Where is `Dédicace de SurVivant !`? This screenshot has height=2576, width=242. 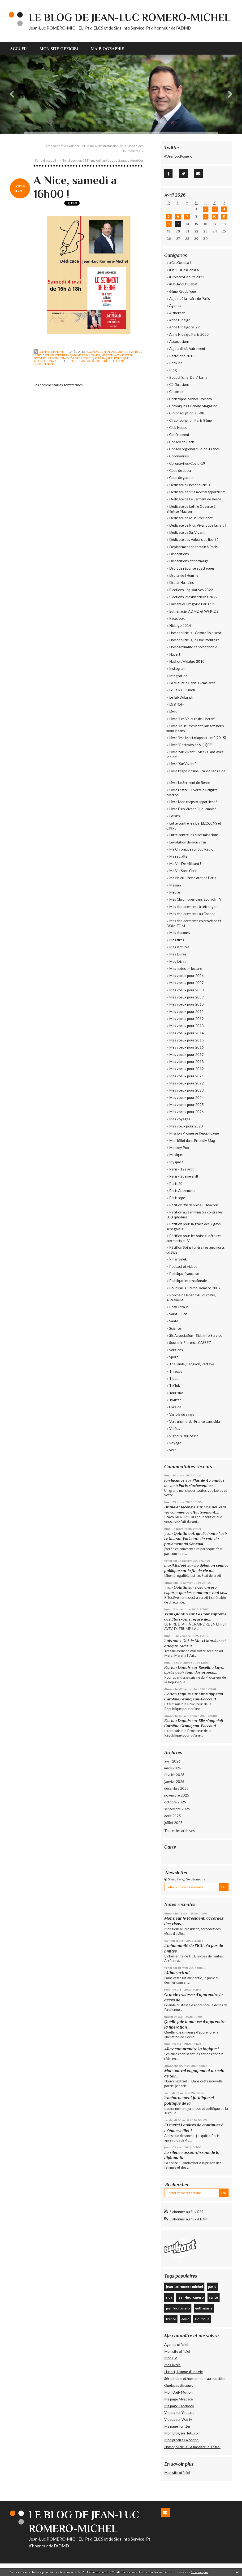
Dédicace de SurVivant ! is located at coordinates (188, 532).